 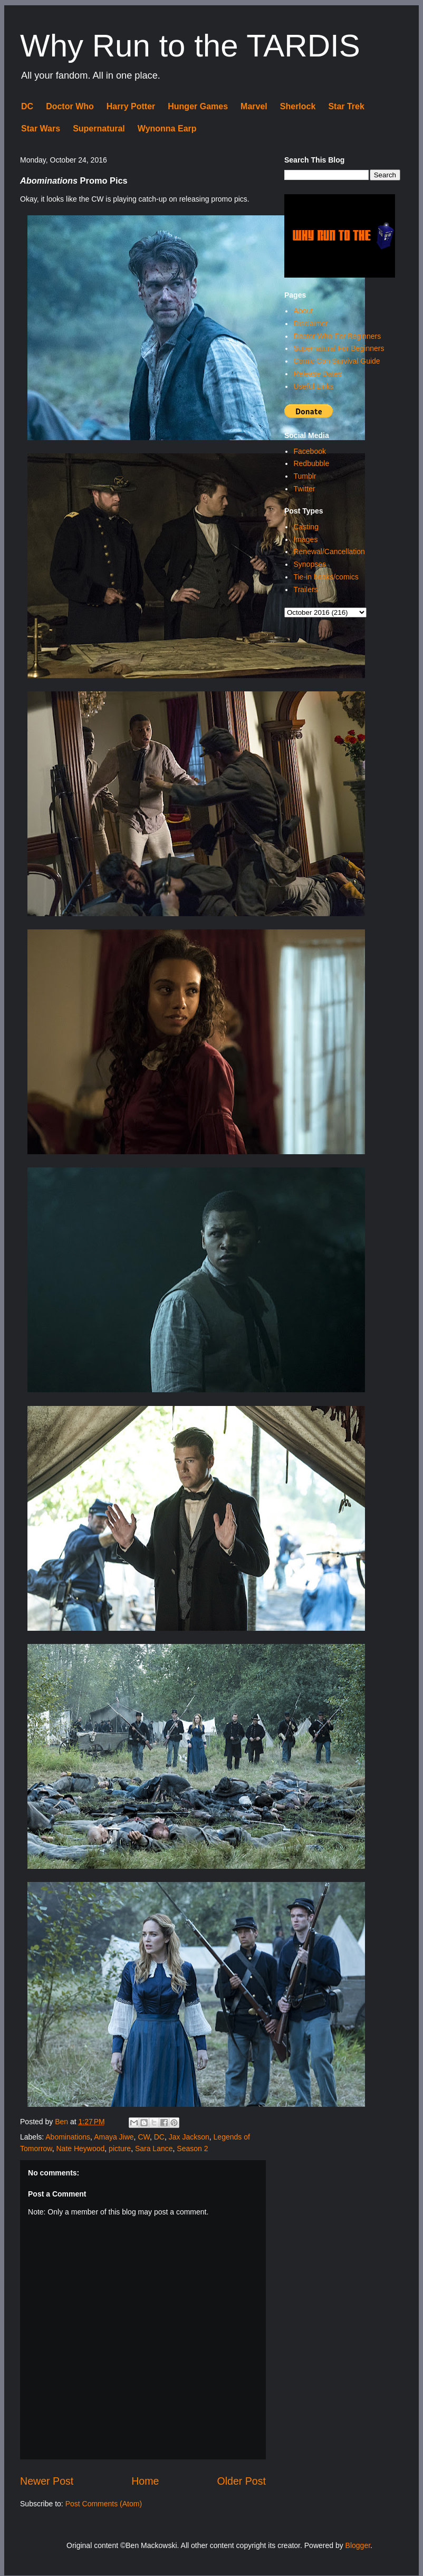 I want to click on picture, so click(x=120, y=2148).